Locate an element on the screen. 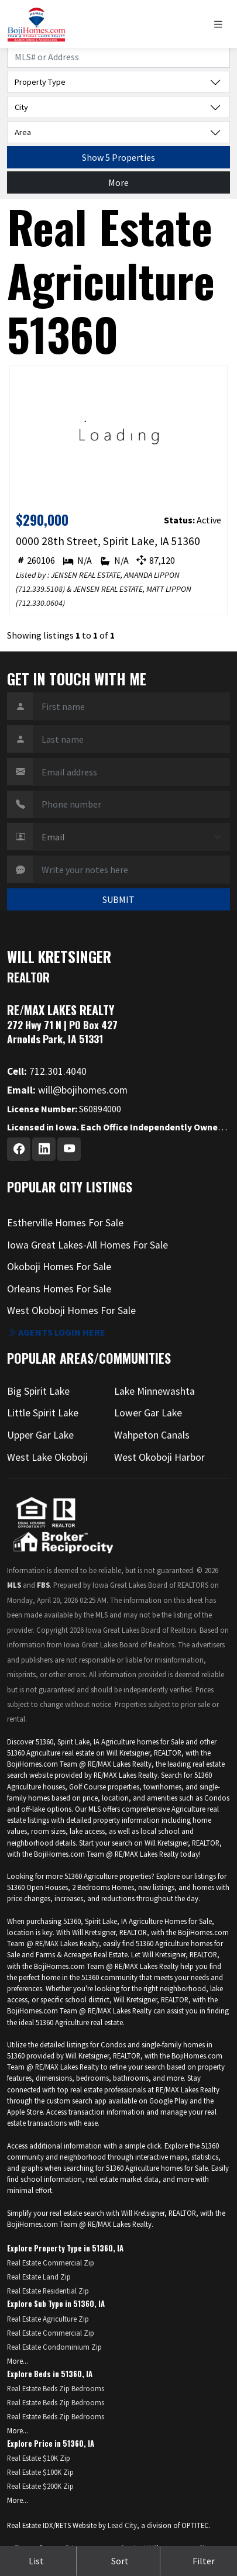 The width and height of the screenshot is (237, 2576). Real Estate Residential Zip is located at coordinates (48, 2290).